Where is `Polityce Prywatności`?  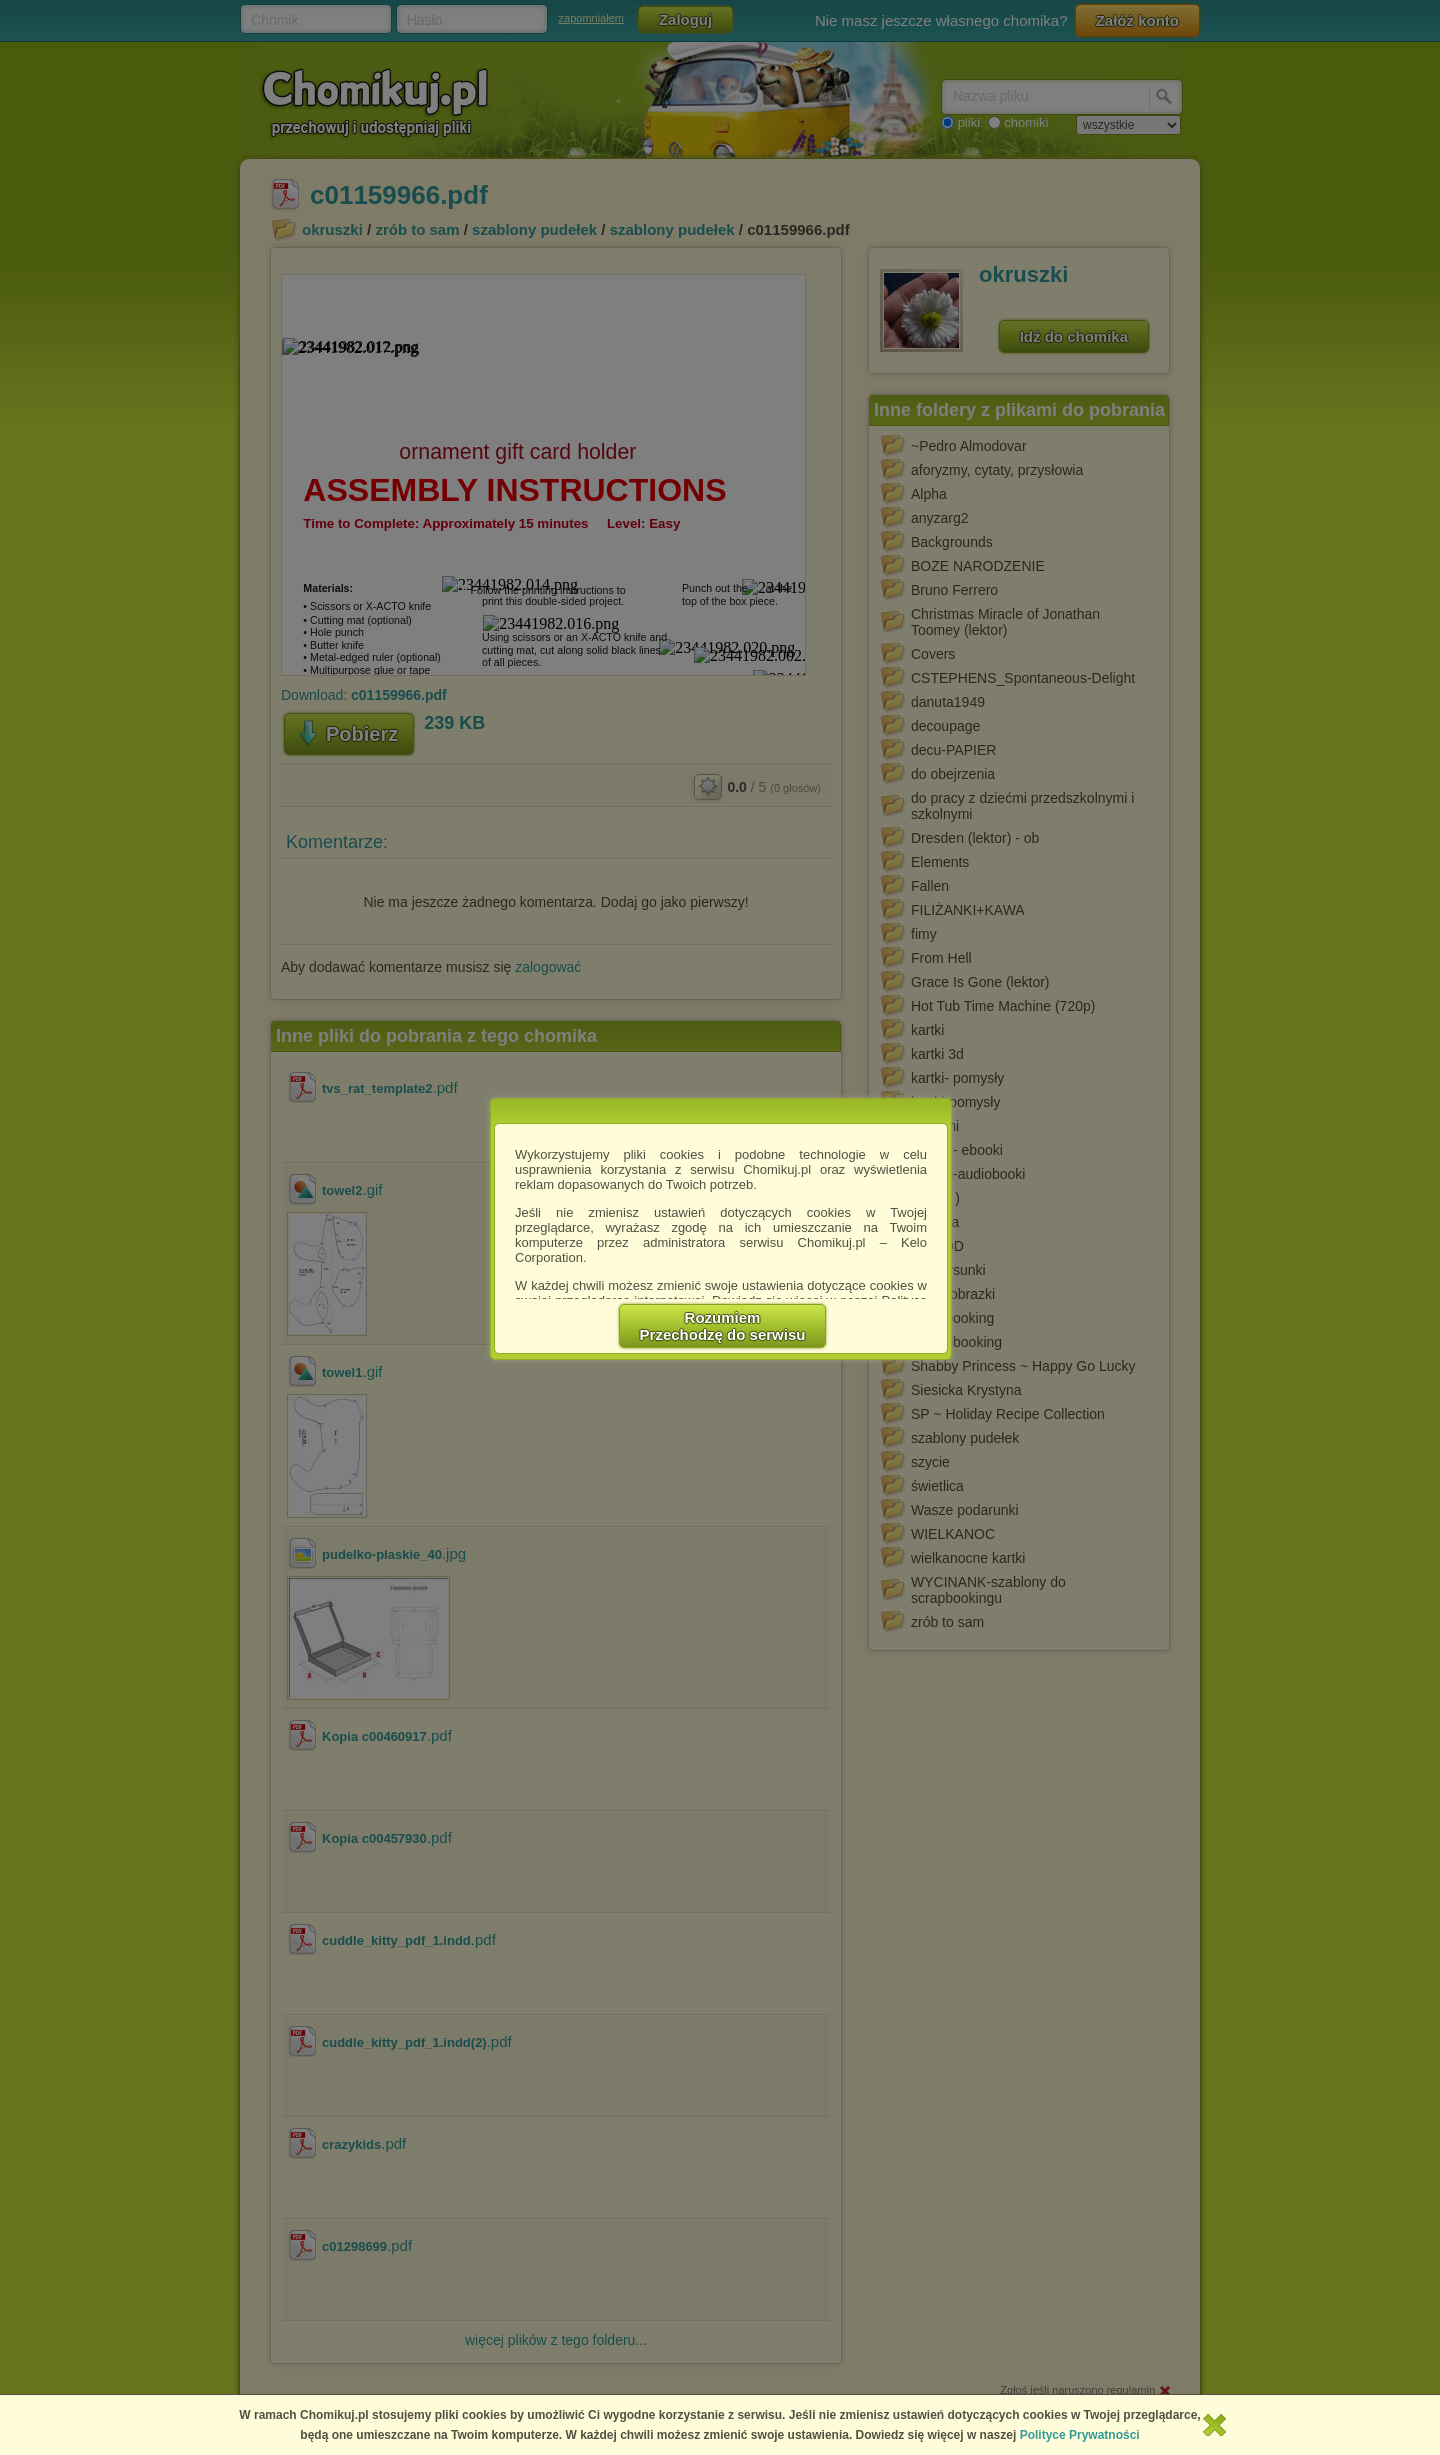
Polityce Prywatności is located at coordinates (1080, 2435).